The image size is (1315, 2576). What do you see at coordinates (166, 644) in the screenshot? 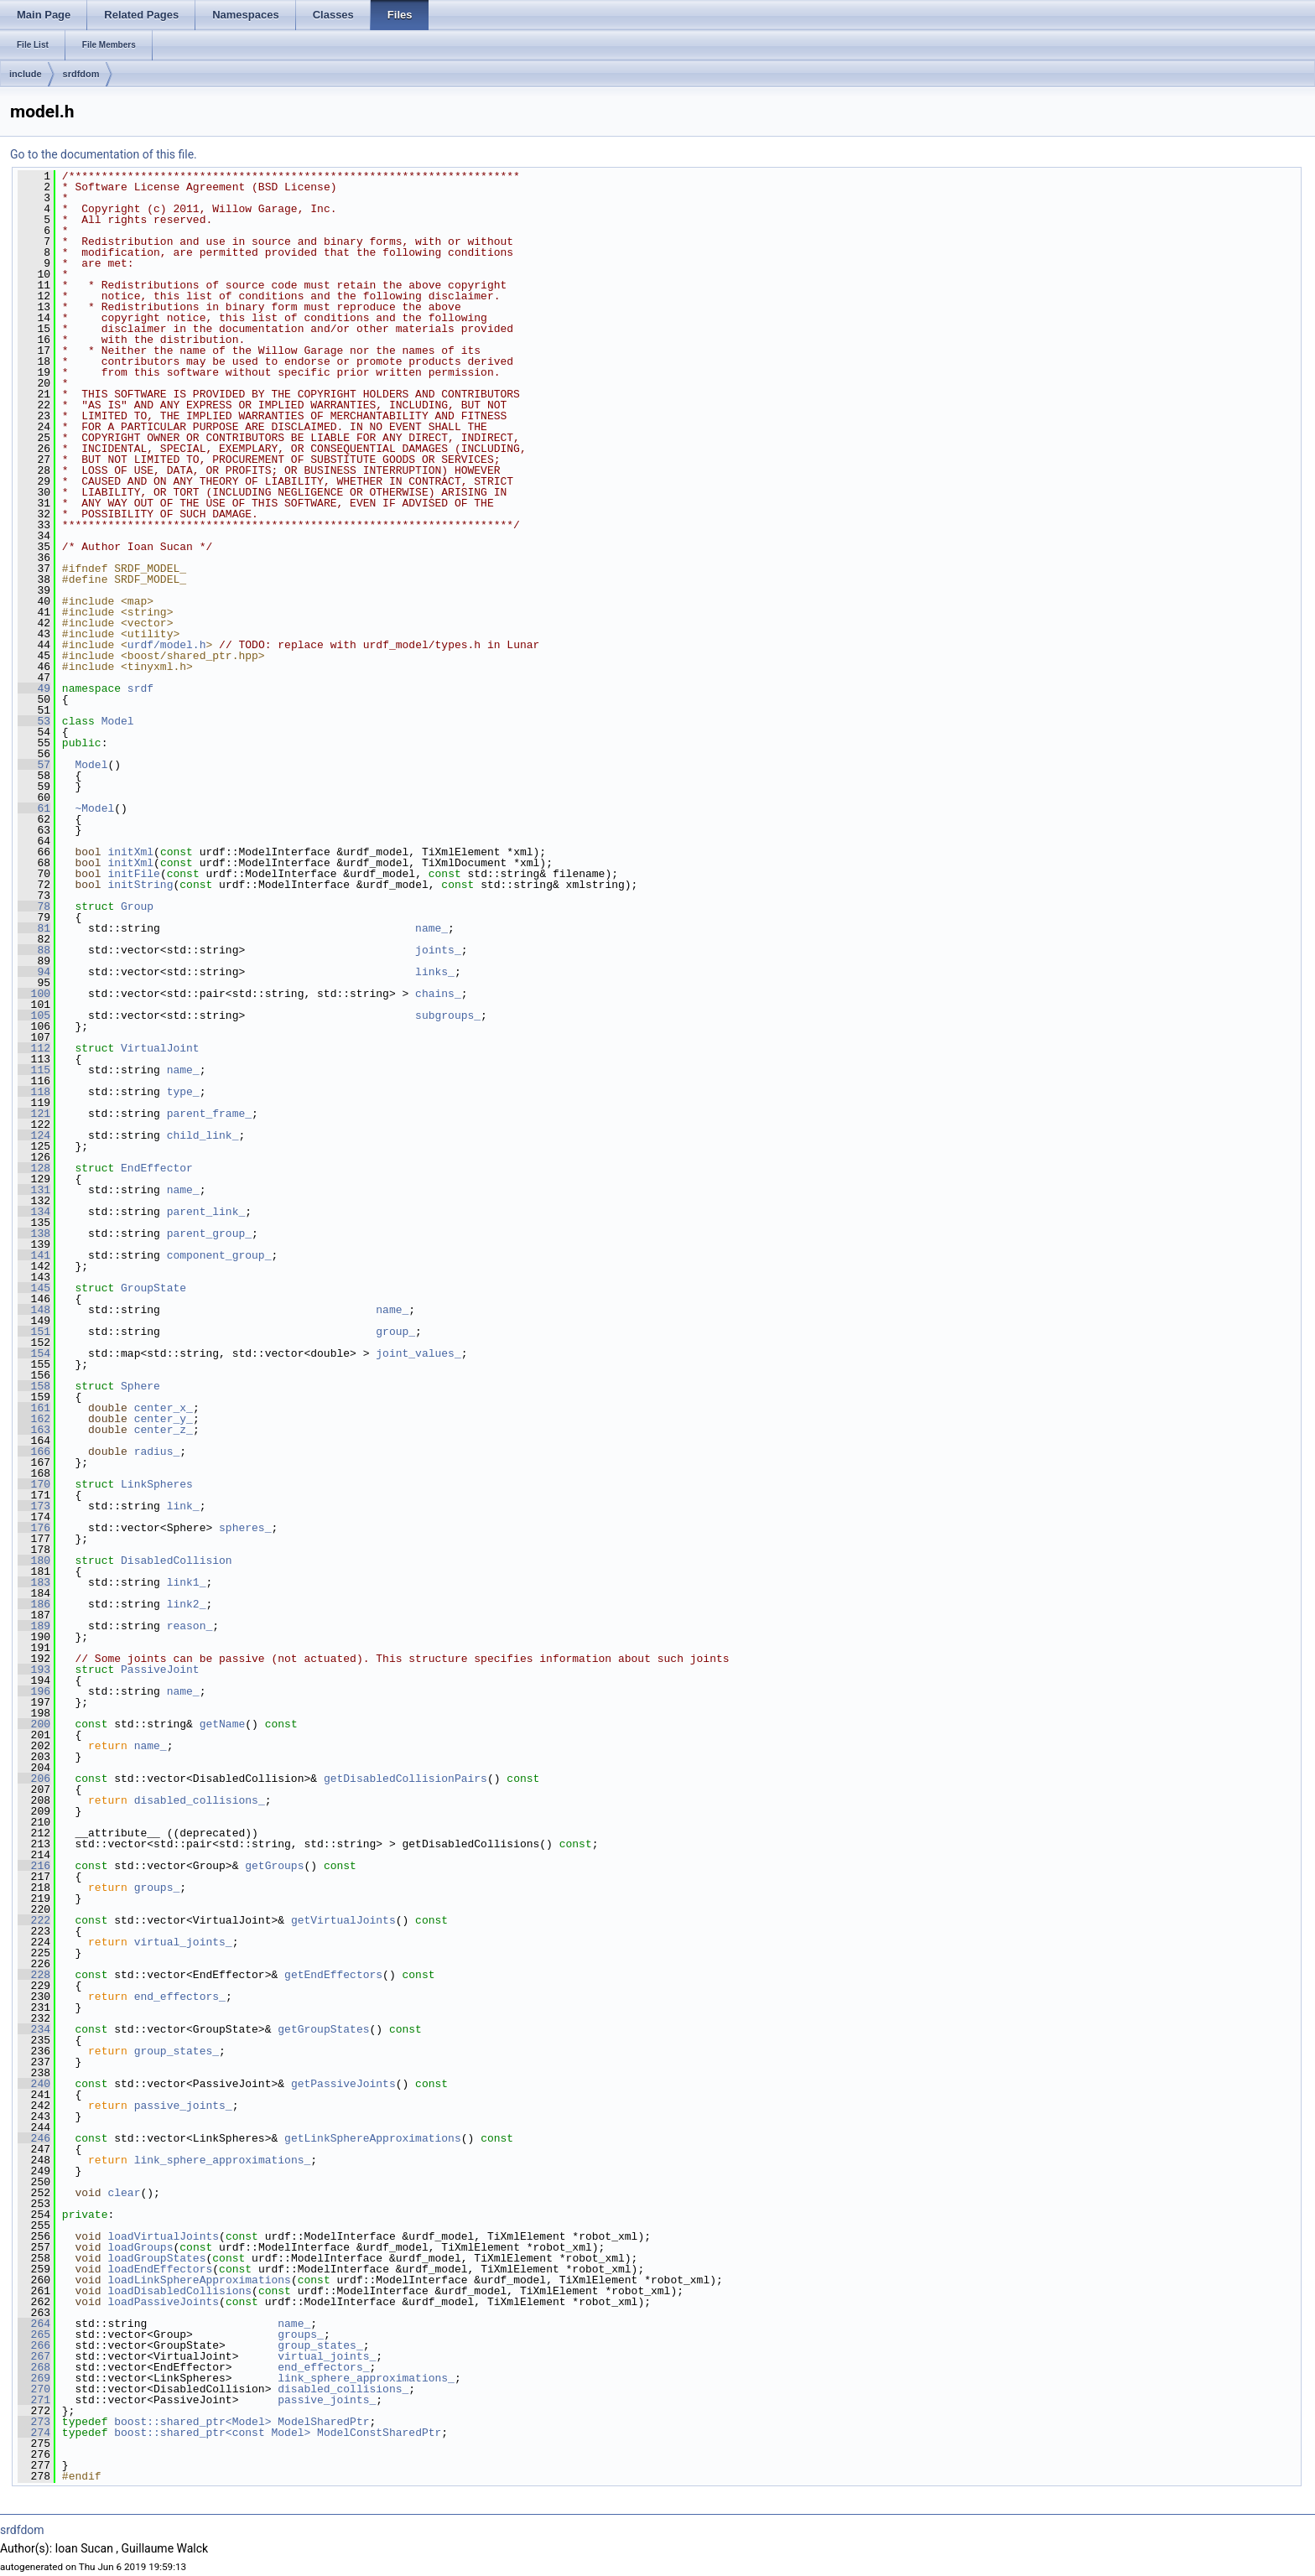
I see `urdf/model.h` at bounding box center [166, 644].